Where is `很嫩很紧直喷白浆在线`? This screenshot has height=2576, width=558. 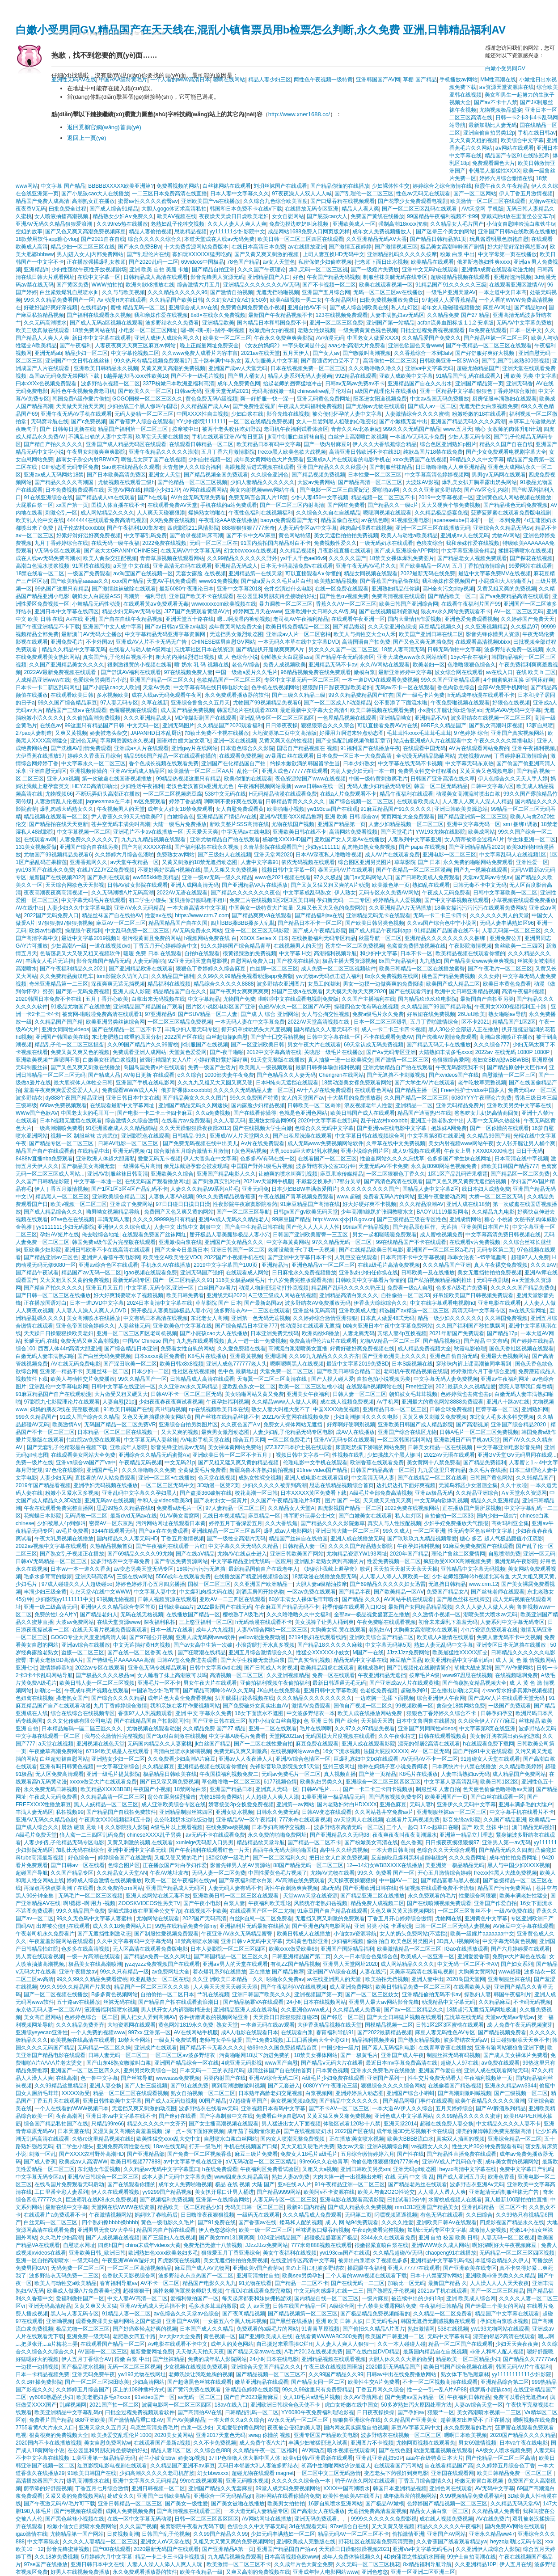
很嫩很紧直喷白浆在线 is located at coordinates (381, 2245).